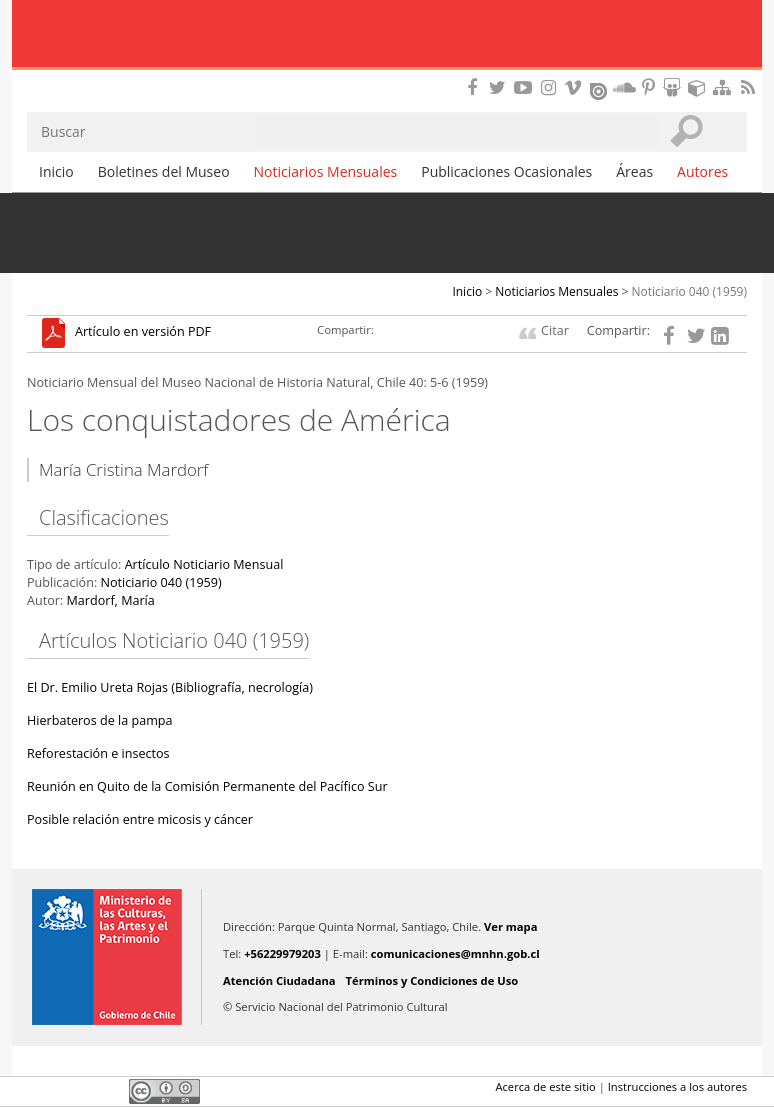  I want to click on Autores, so click(702, 171).